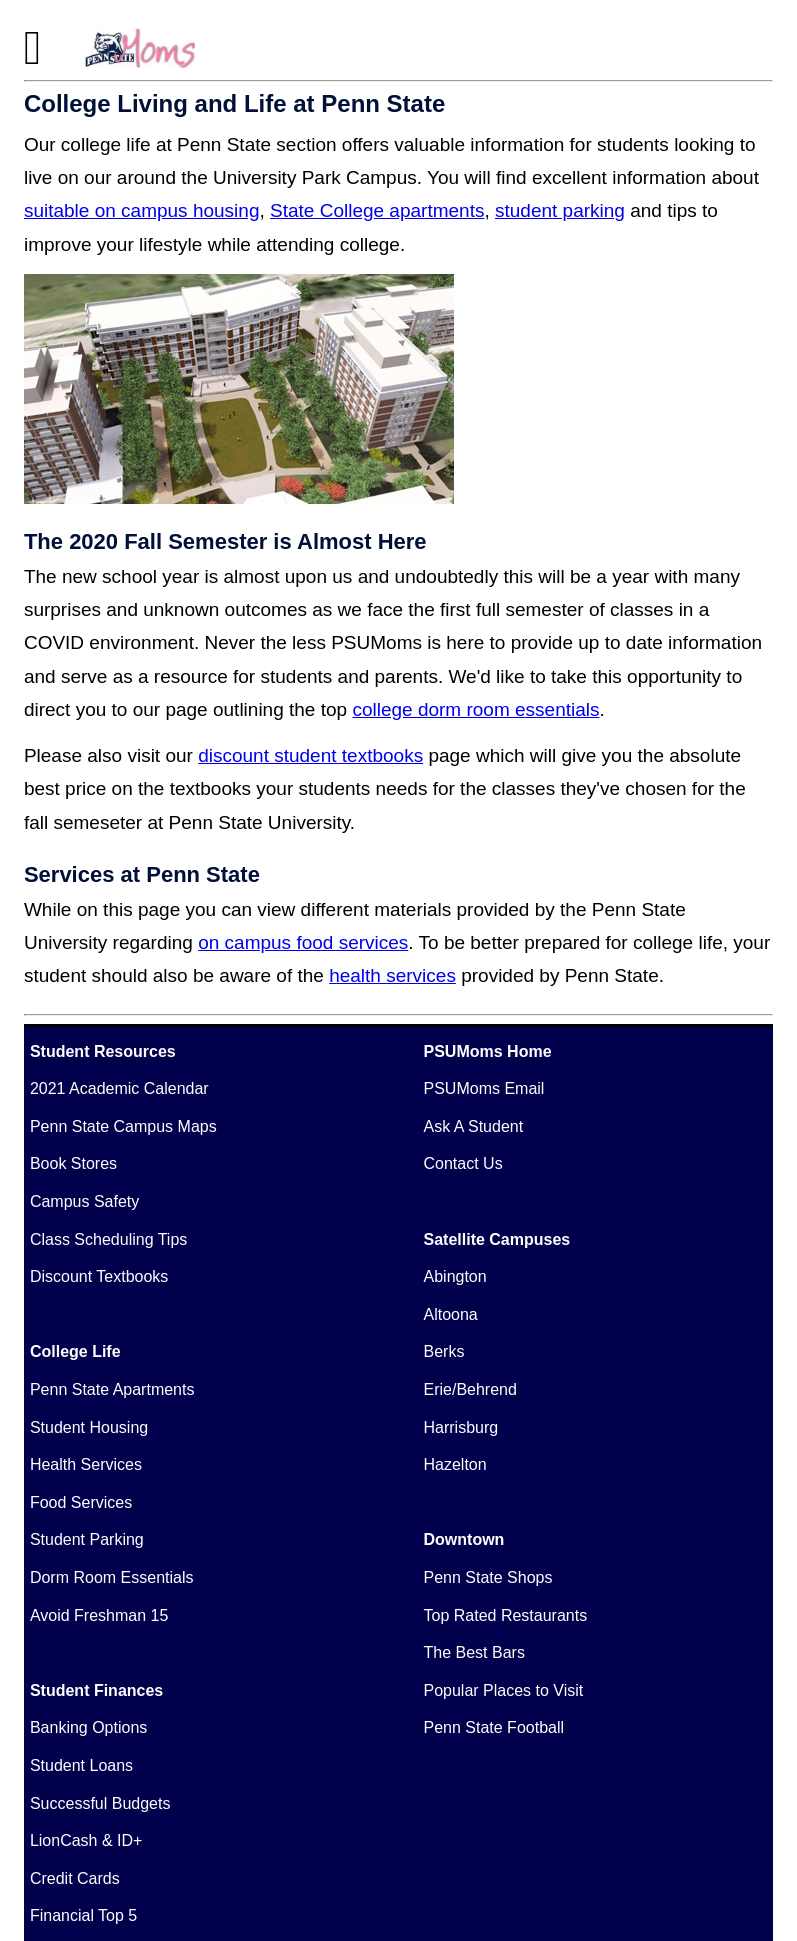 This screenshot has width=797, height=1941. Describe the element at coordinates (123, 1126) in the screenshot. I see `Penn State Campus Maps` at that location.